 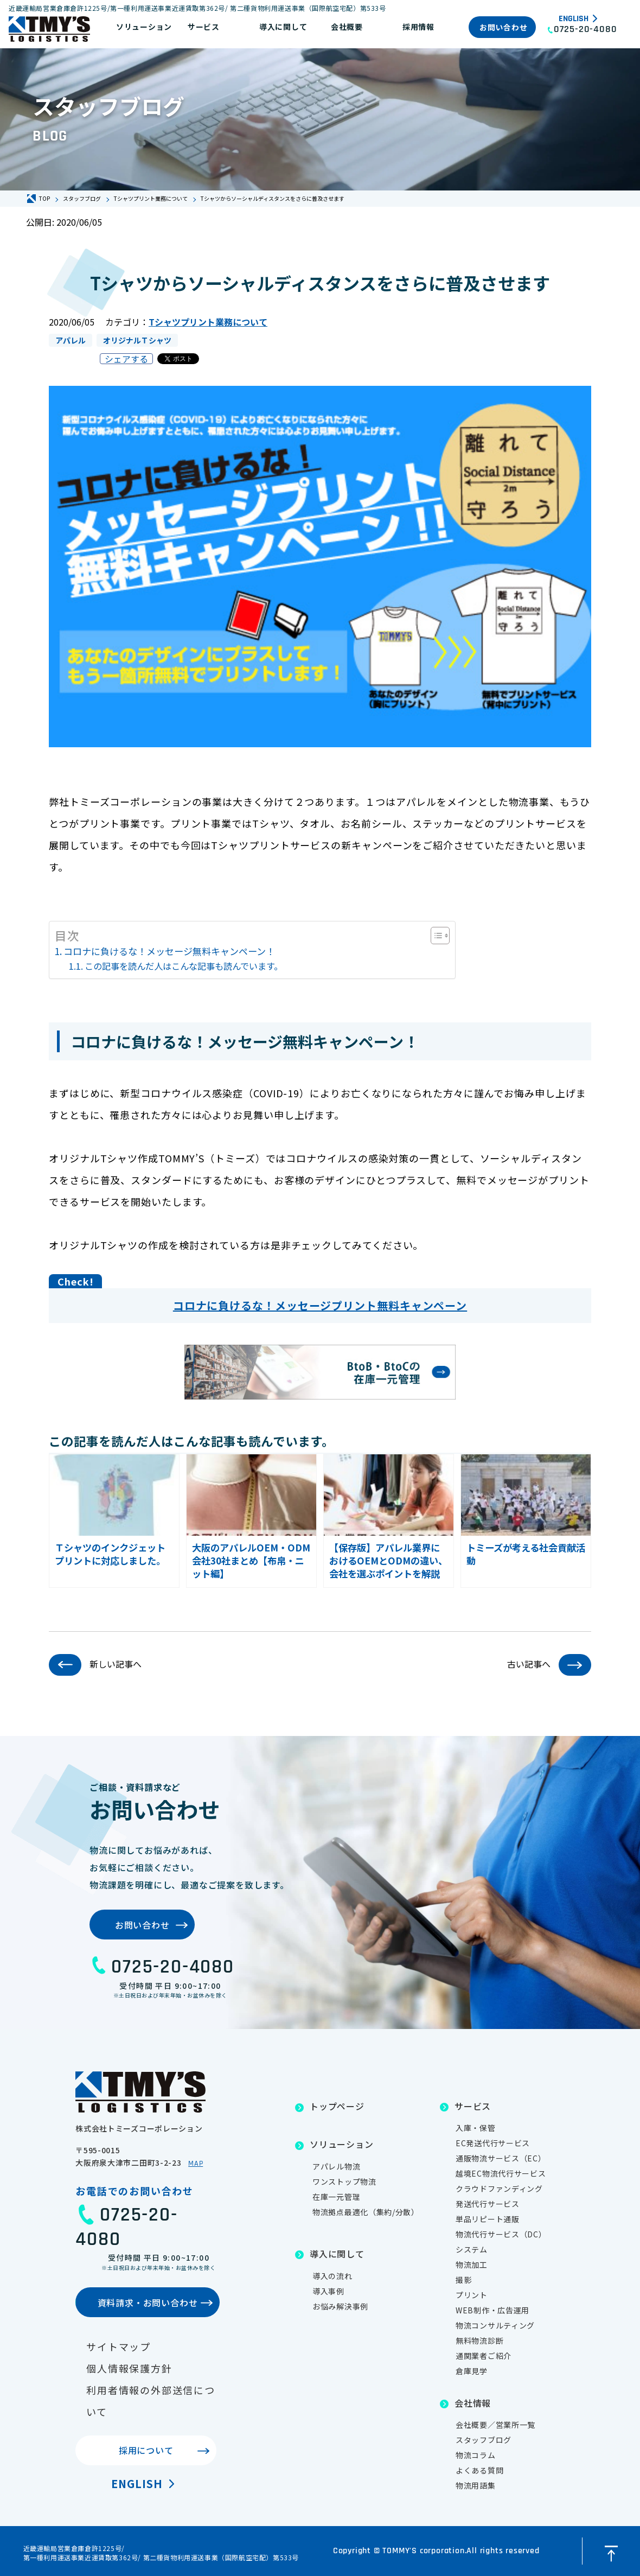 I want to click on 無料物流診断, so click(x=479, y=2340).